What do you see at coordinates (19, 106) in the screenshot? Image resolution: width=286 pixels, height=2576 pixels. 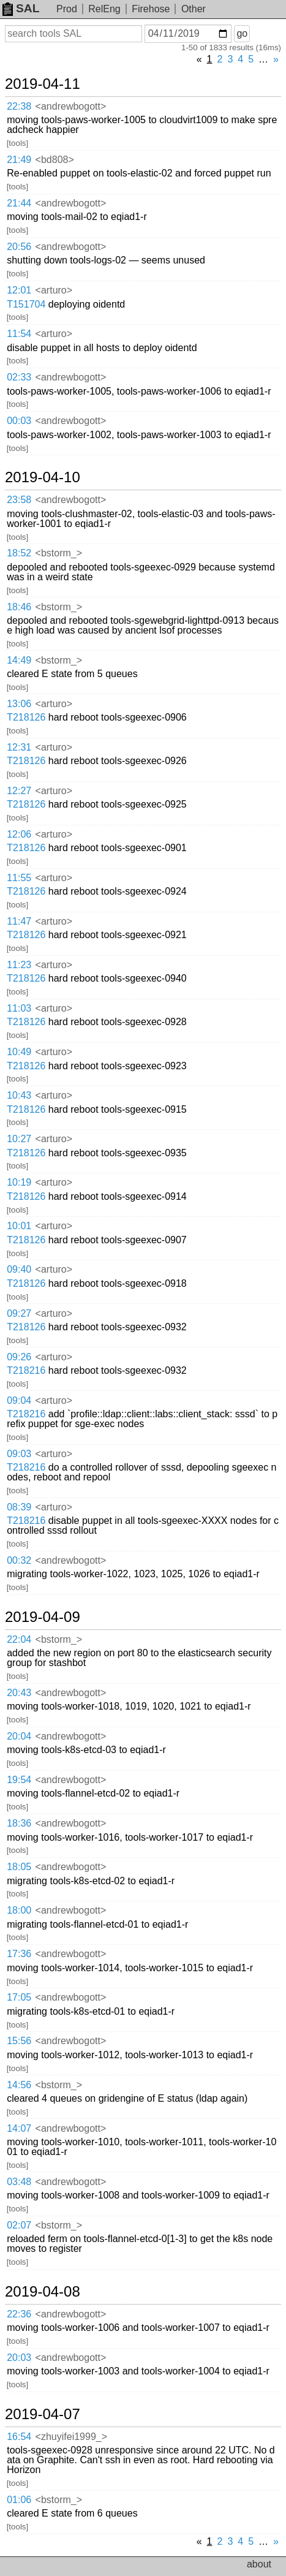 I see `22:38` at bounding box center [19, 106].